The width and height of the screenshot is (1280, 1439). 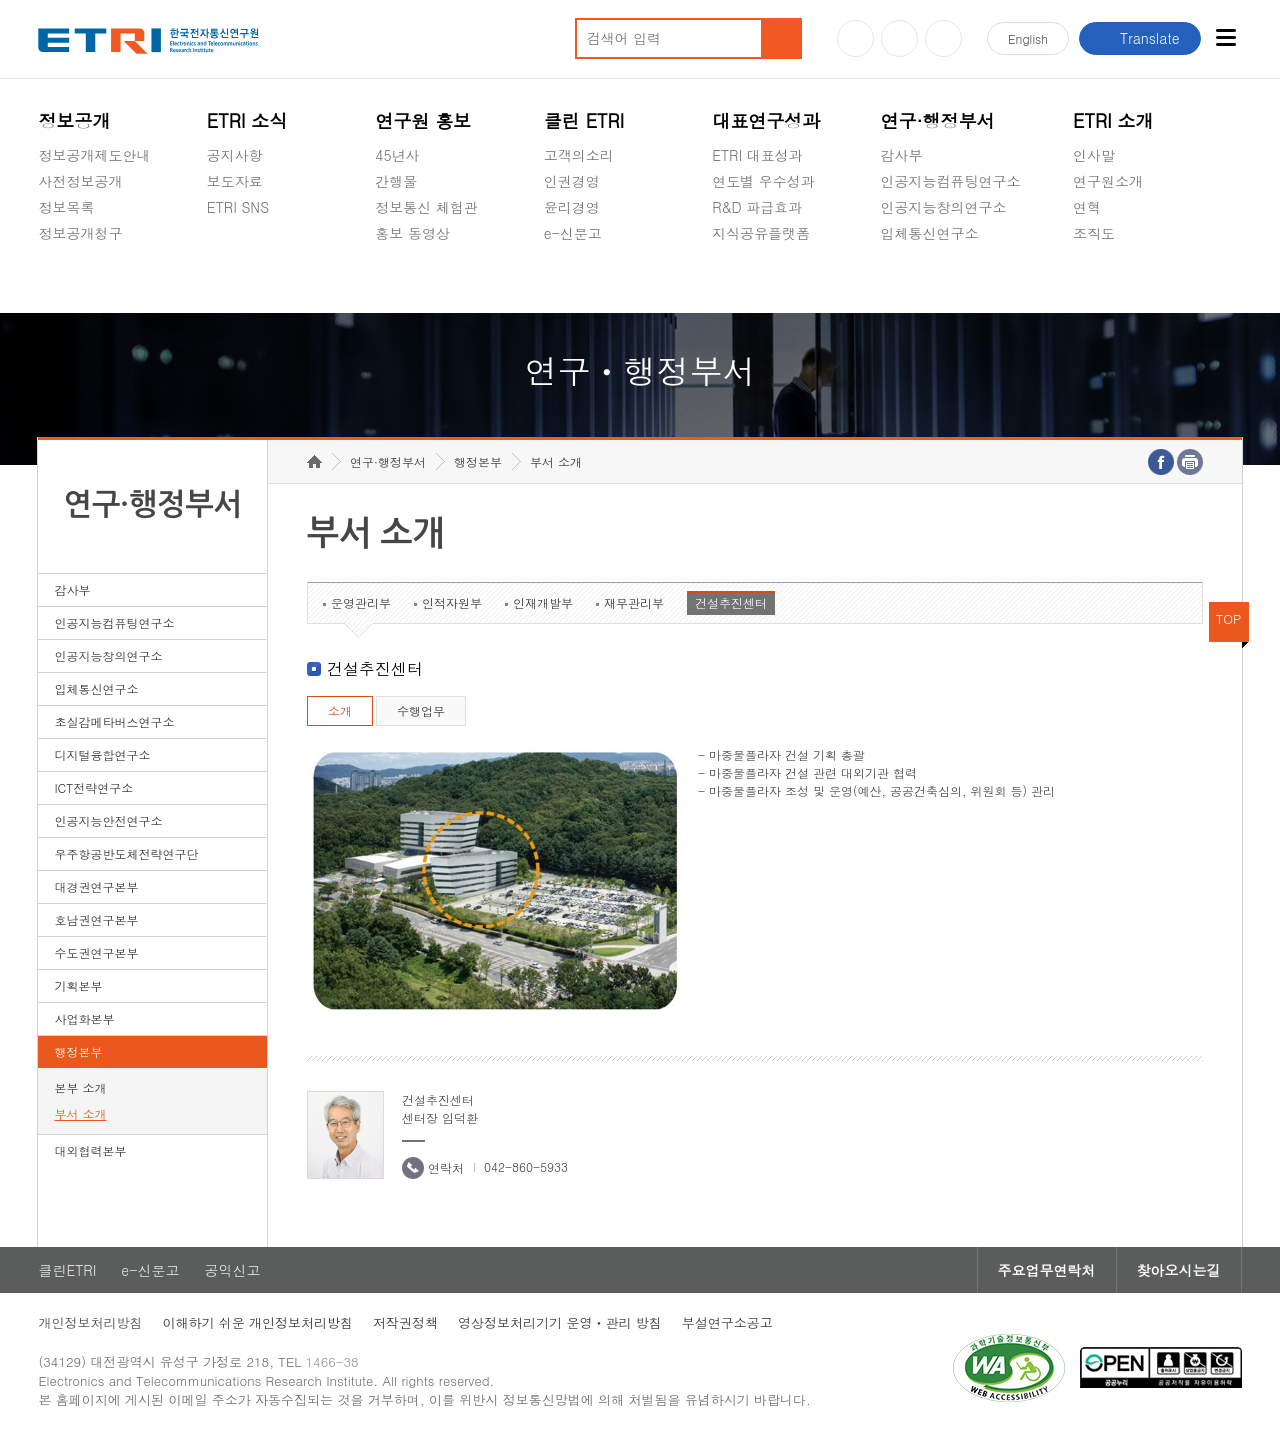 What do you see at coordinates (938, 120) in the screenshot?
I see `연구·행정부서` at bounding box center [938, 120].